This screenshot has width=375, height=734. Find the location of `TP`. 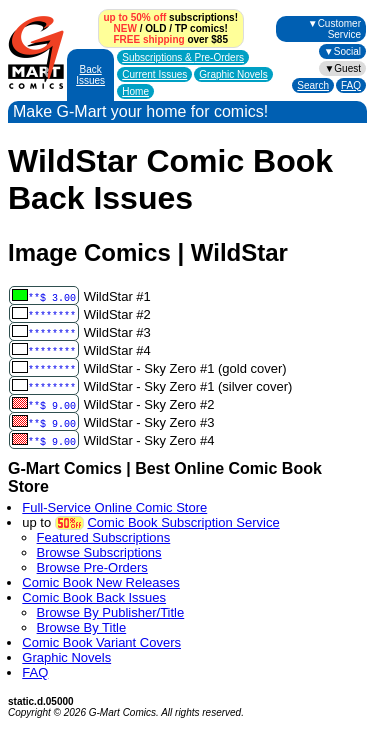

TP is located at coordinates (181, 28).